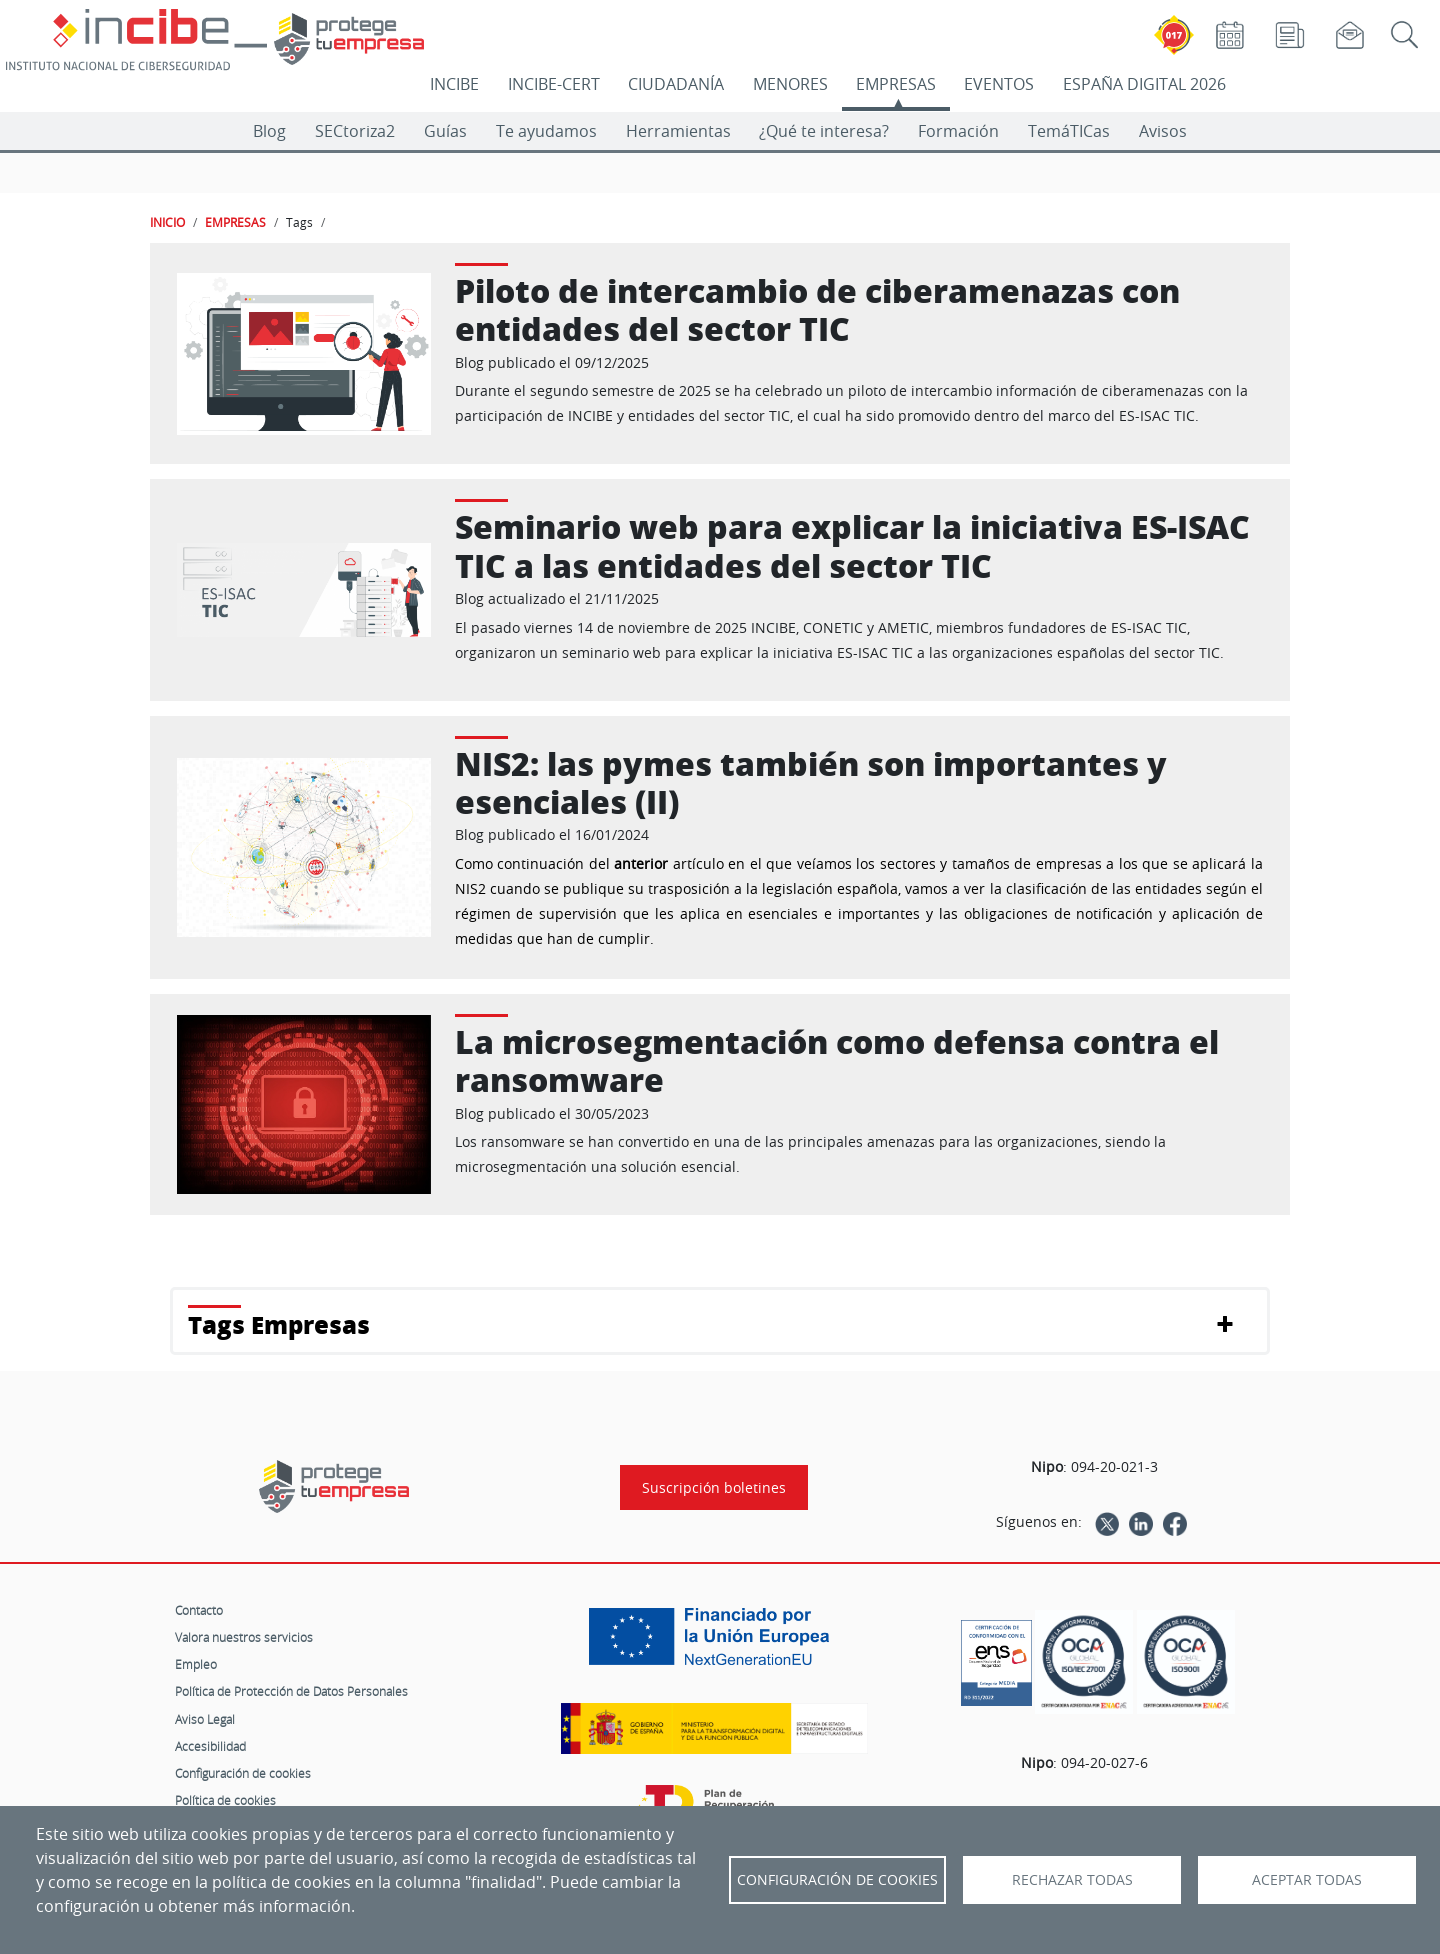  I want to click on INCIBE, so click(454, 84).